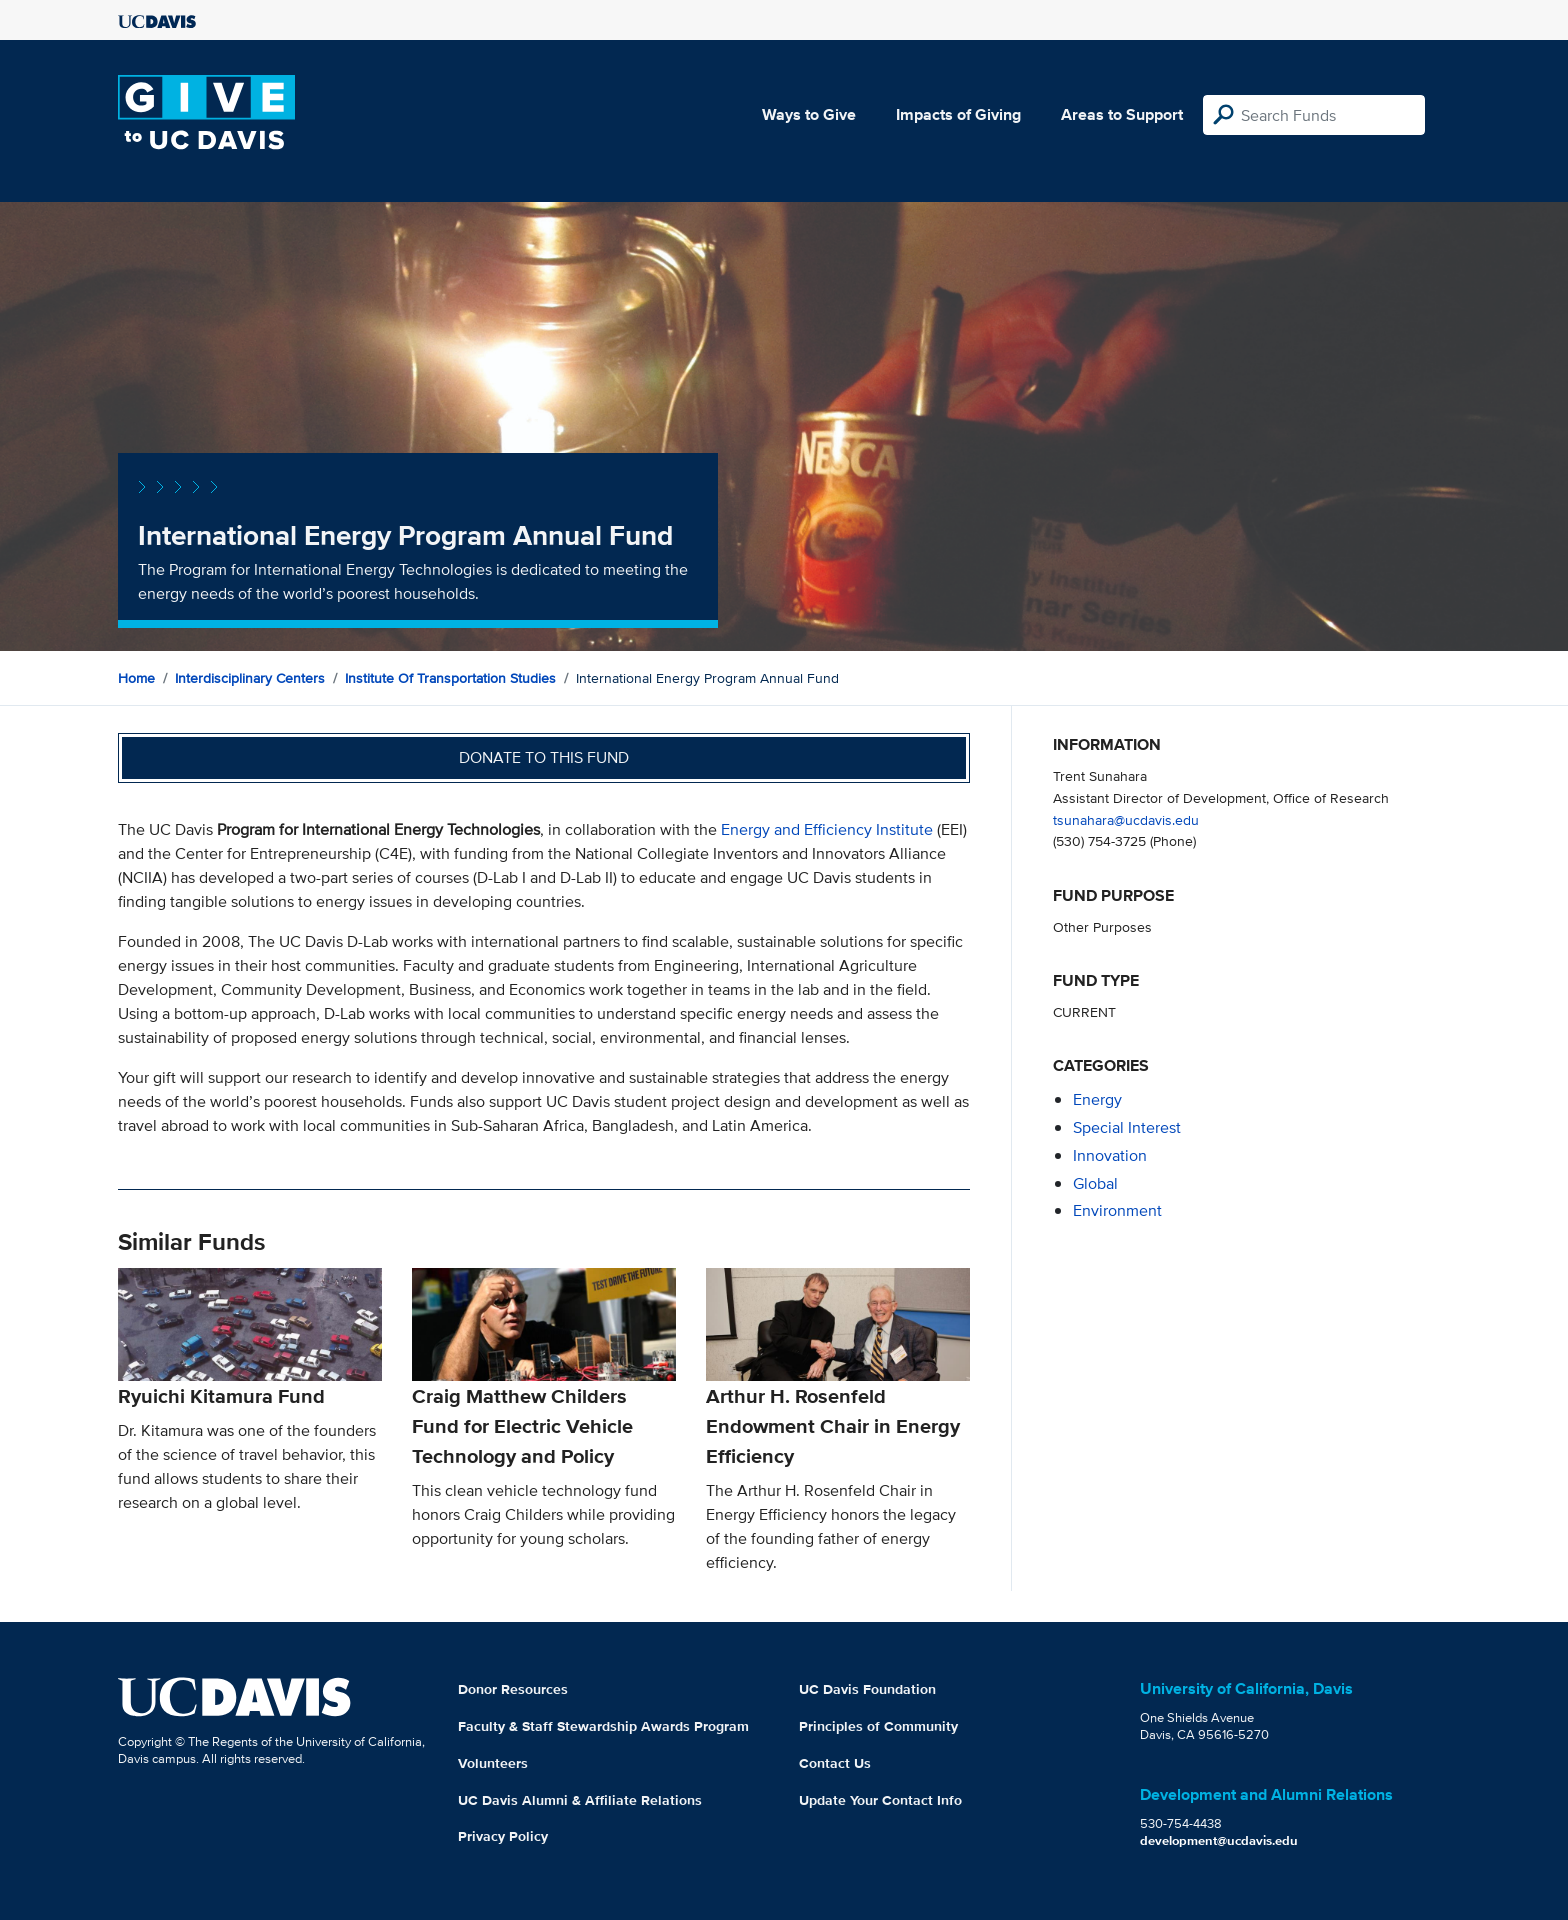 The image size is (1568, 1920). Describe the element at coordinates (835, 1763) in the screenshot. I see `Contact Us` at that location.